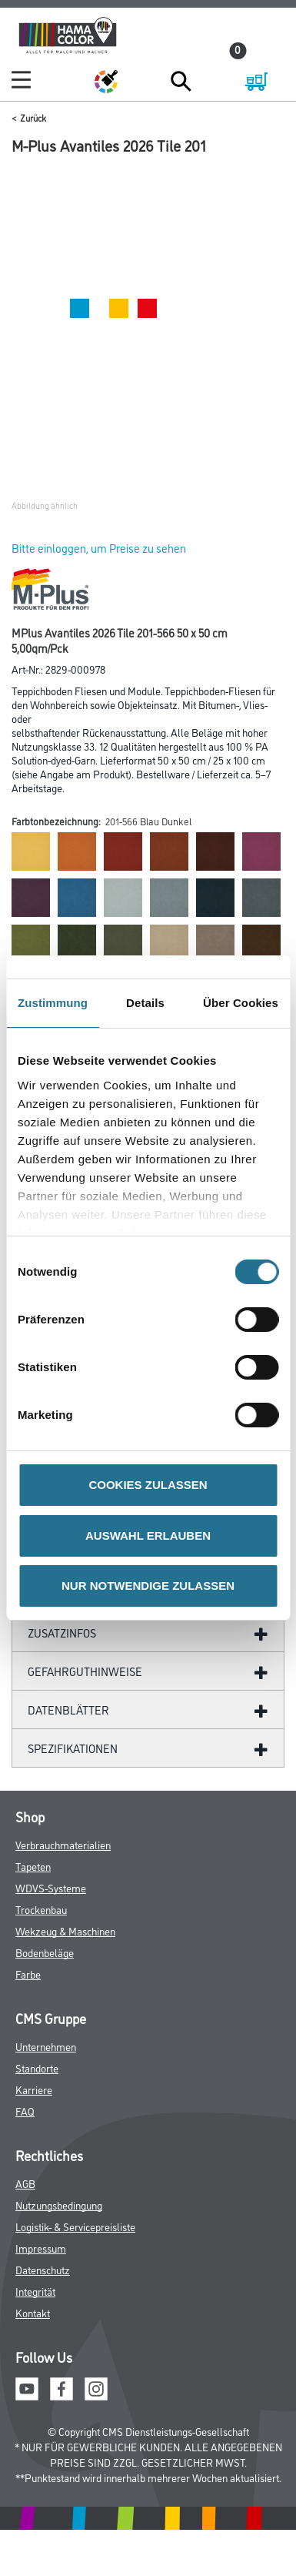 The width and height of the screenshot is (296, 2576). What do you see at coordinates (63, 1844) in the screenshot?
I see `Verbrauchmaterialien` at bounding box center [63, 1844].